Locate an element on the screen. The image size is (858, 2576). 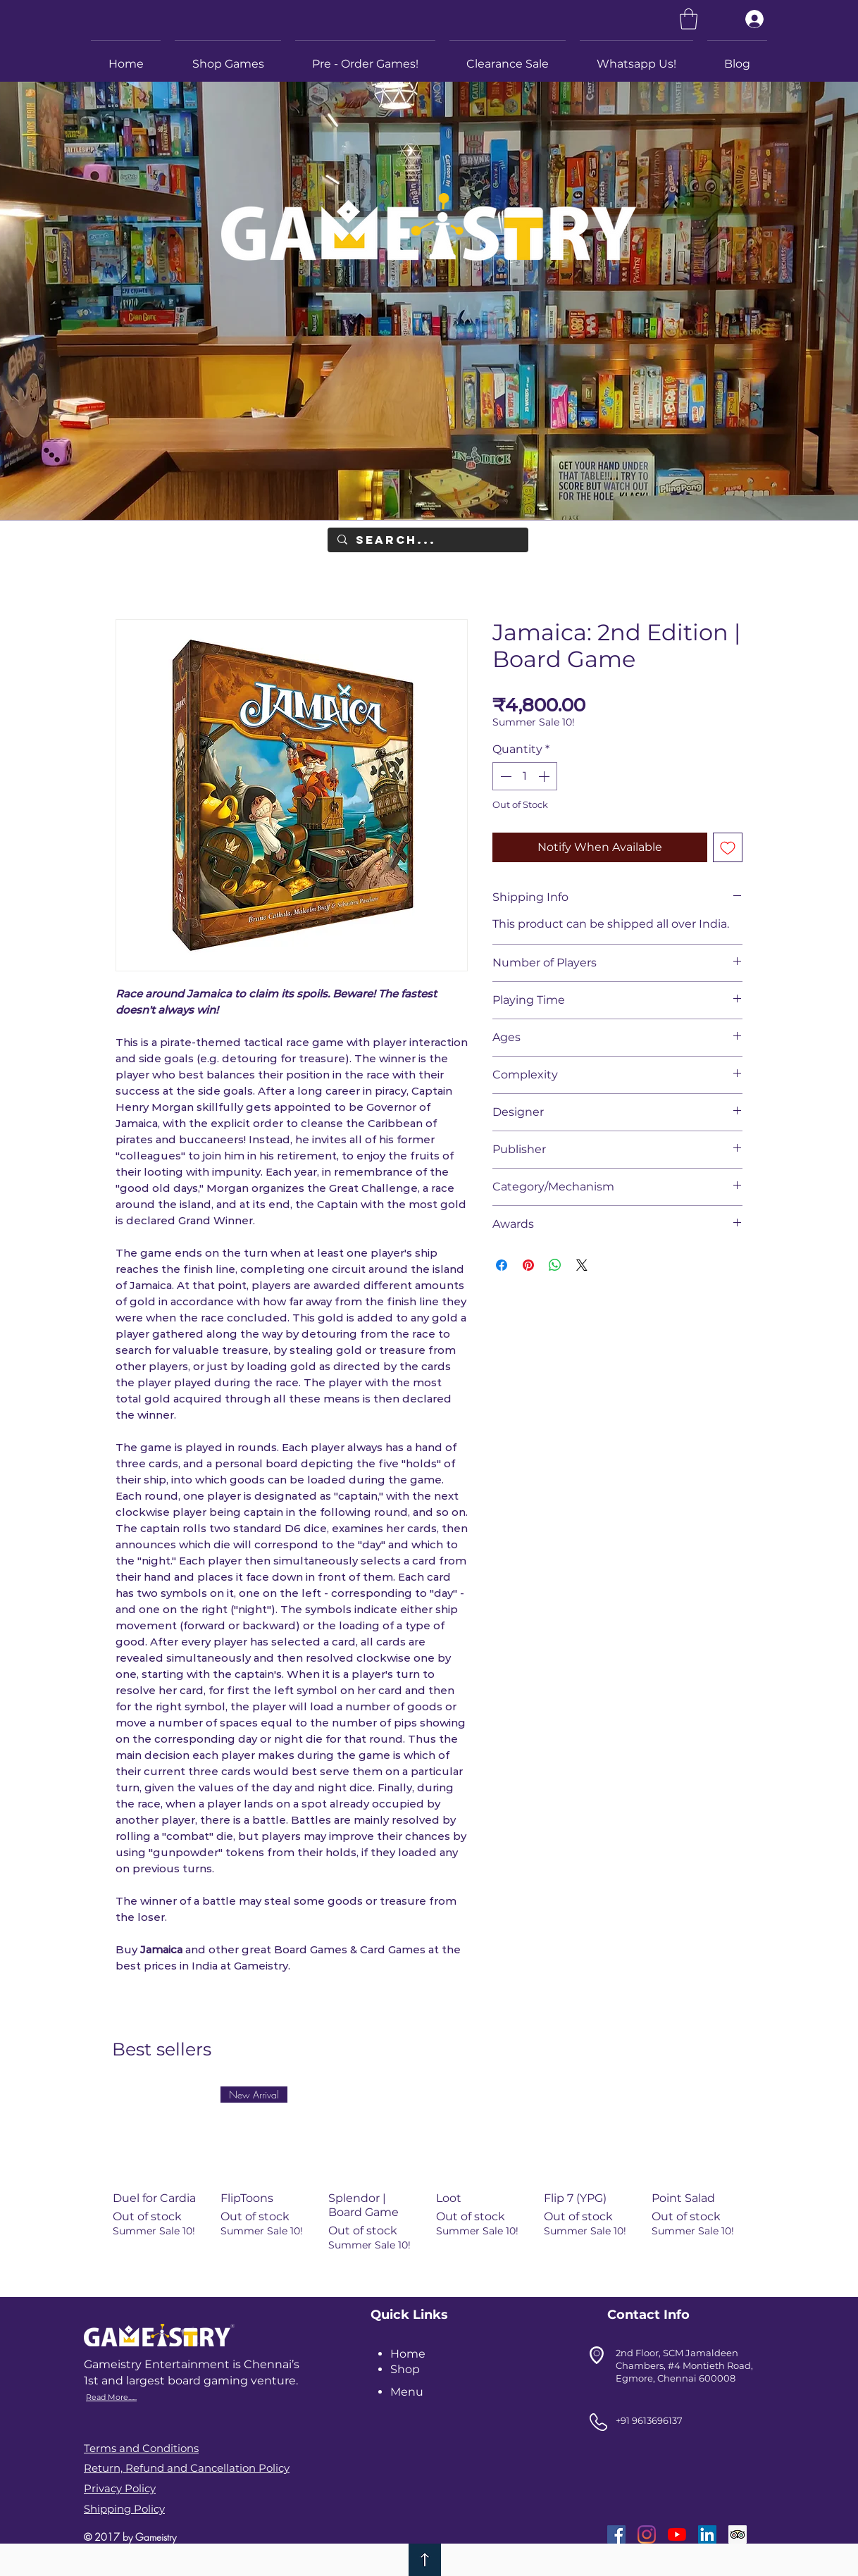
[Share on X] is located at coordinates (581, 1265).